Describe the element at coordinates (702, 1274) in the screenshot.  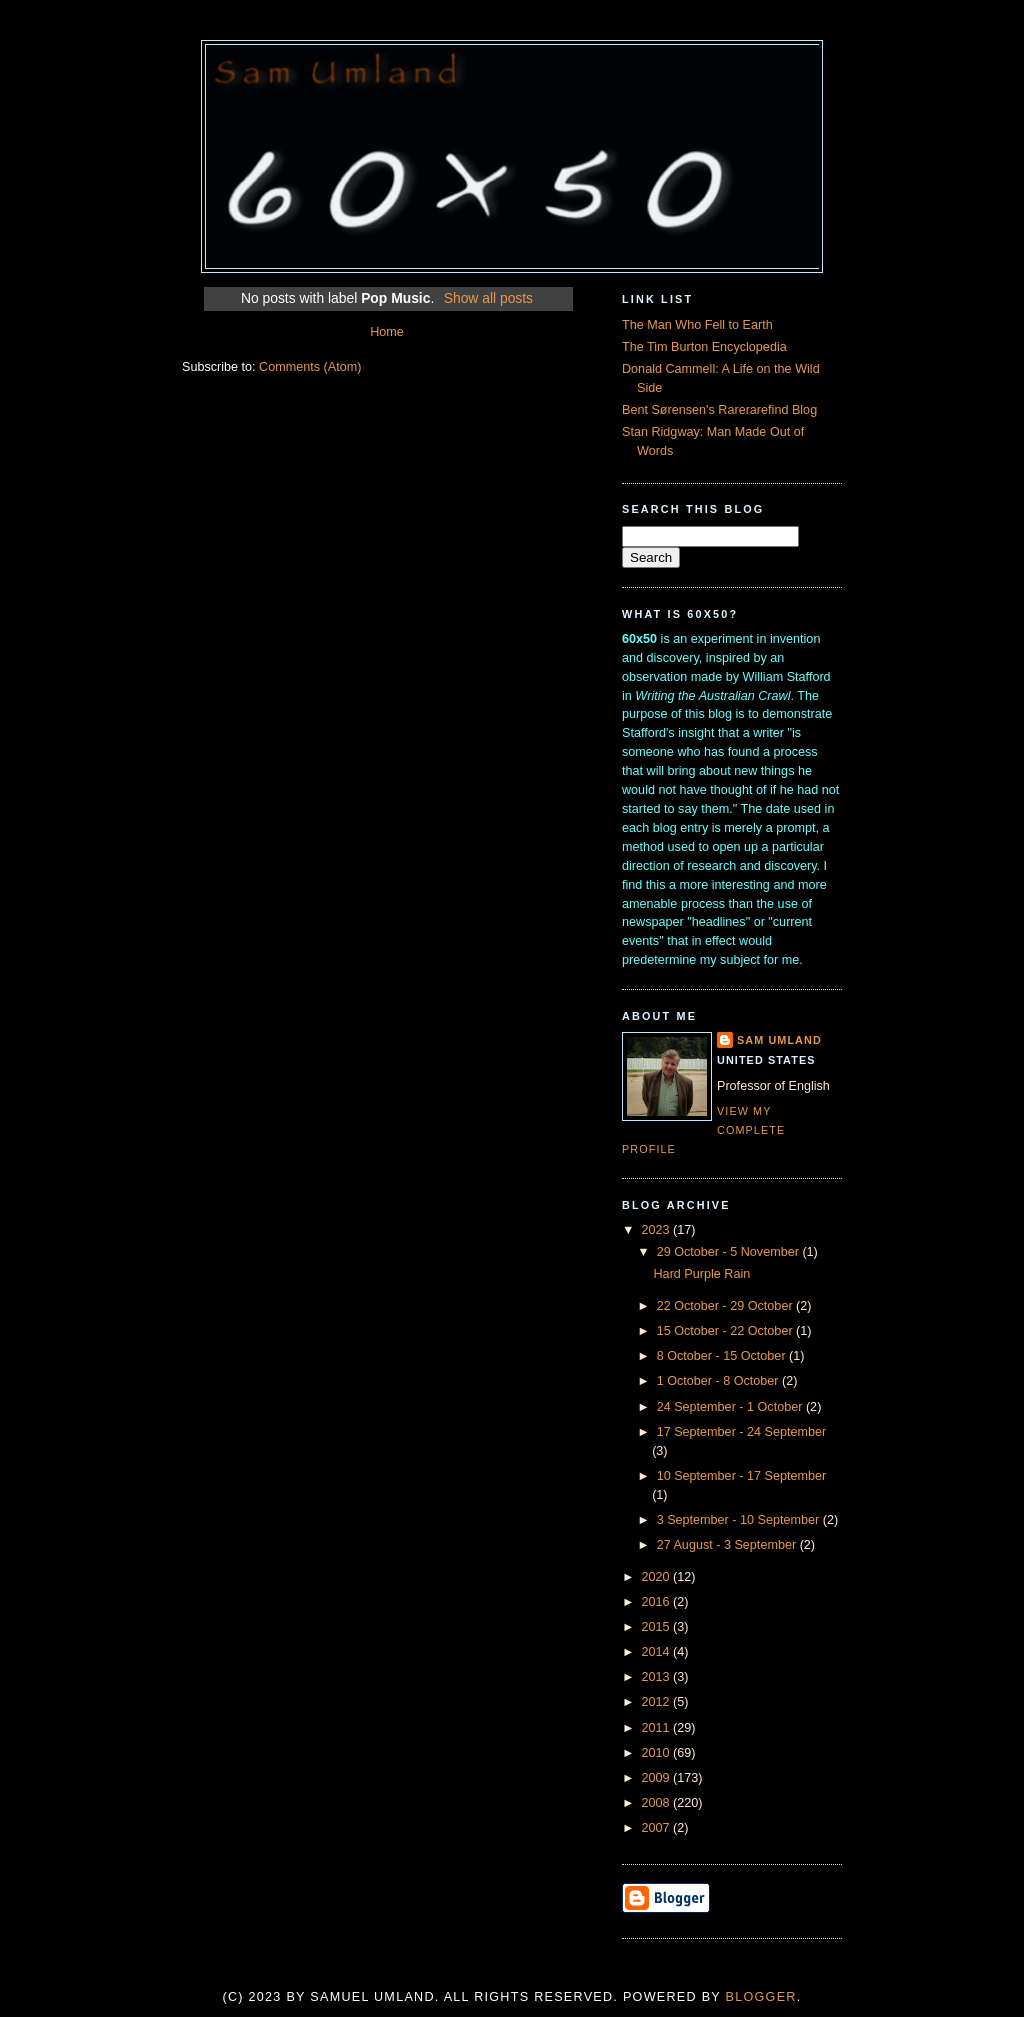
I see `Hard Purple Rain` at that location.